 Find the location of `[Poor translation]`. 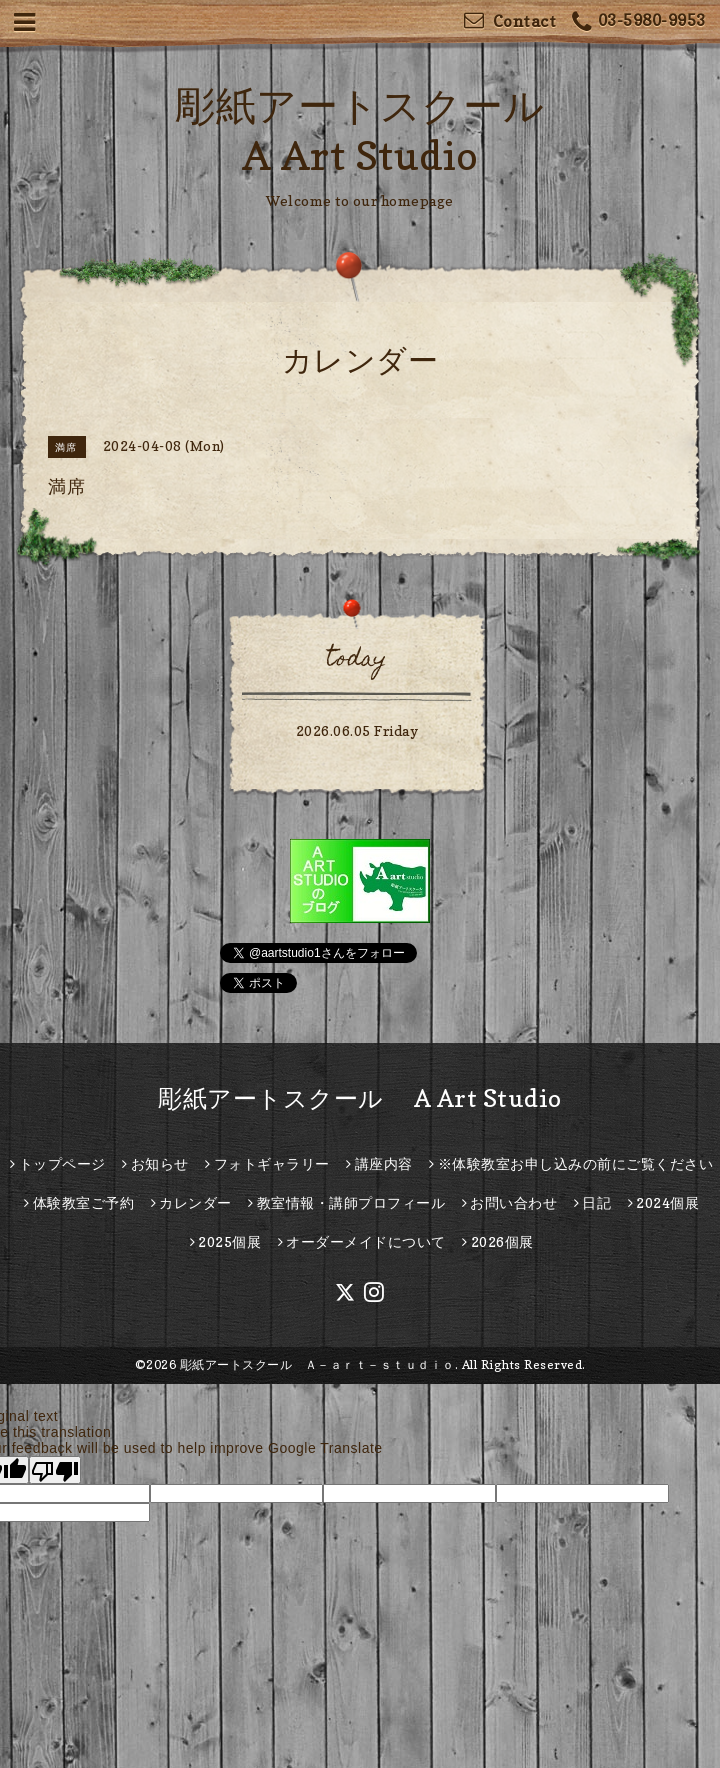

[Poor translation] is located at coordinates (55, 1470).